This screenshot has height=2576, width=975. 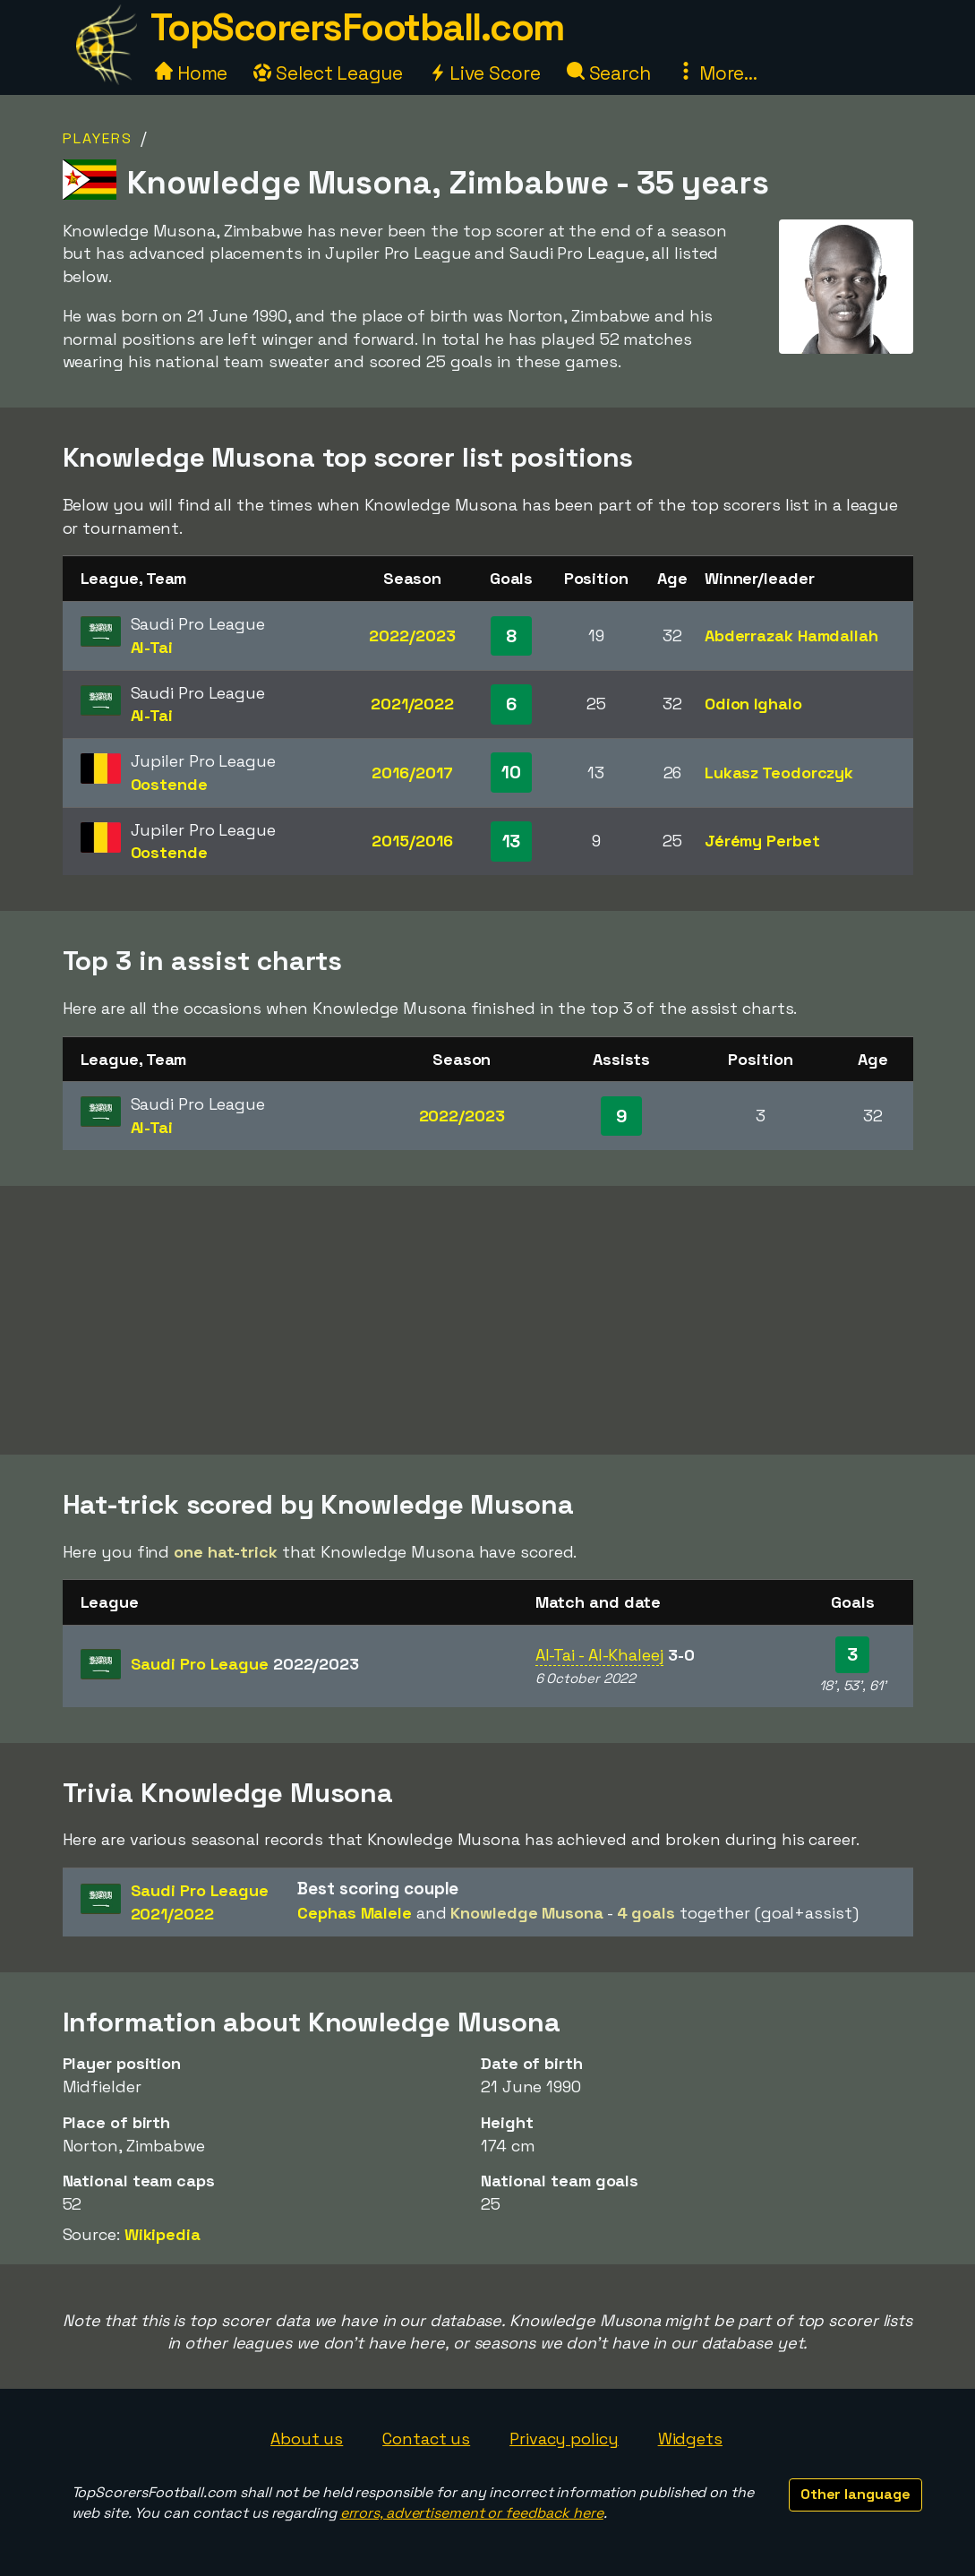 I want to click on 2022/2023, so click(x=412, y=635).